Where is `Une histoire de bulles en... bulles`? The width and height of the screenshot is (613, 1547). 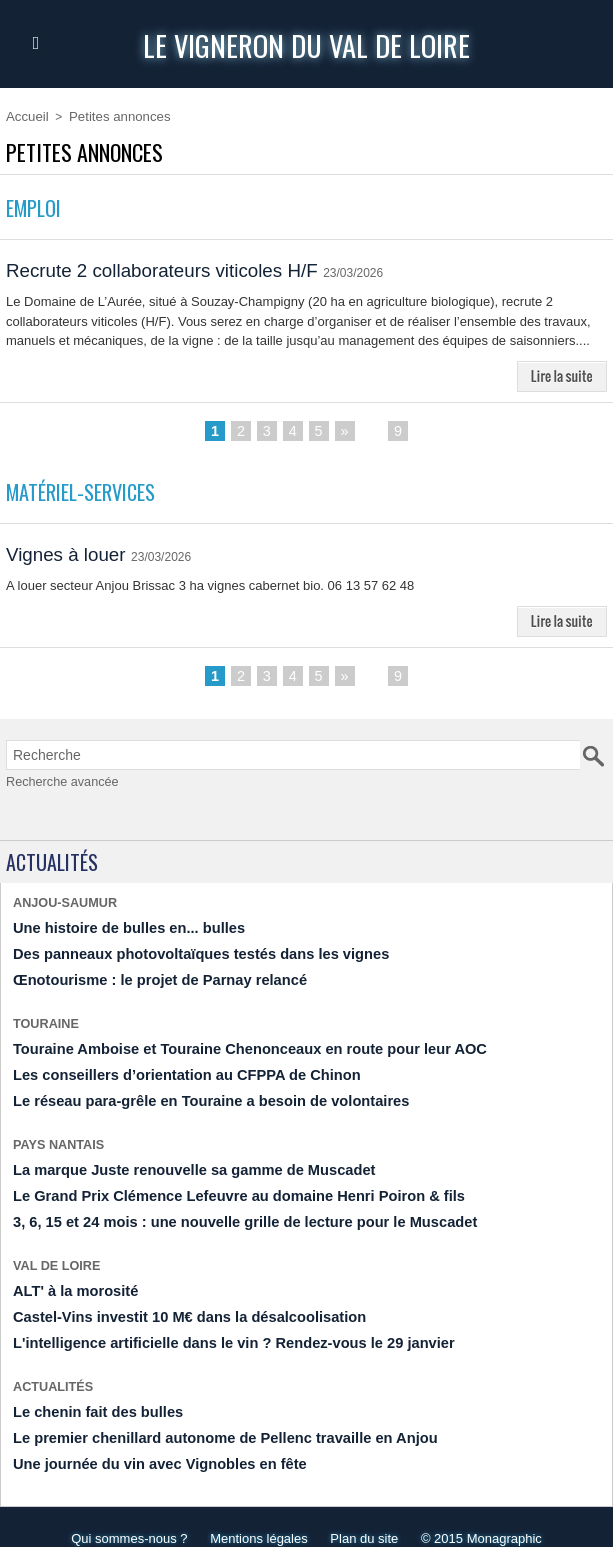
Une histoire de bulles en... bulles is located at coordinates (116, 927).